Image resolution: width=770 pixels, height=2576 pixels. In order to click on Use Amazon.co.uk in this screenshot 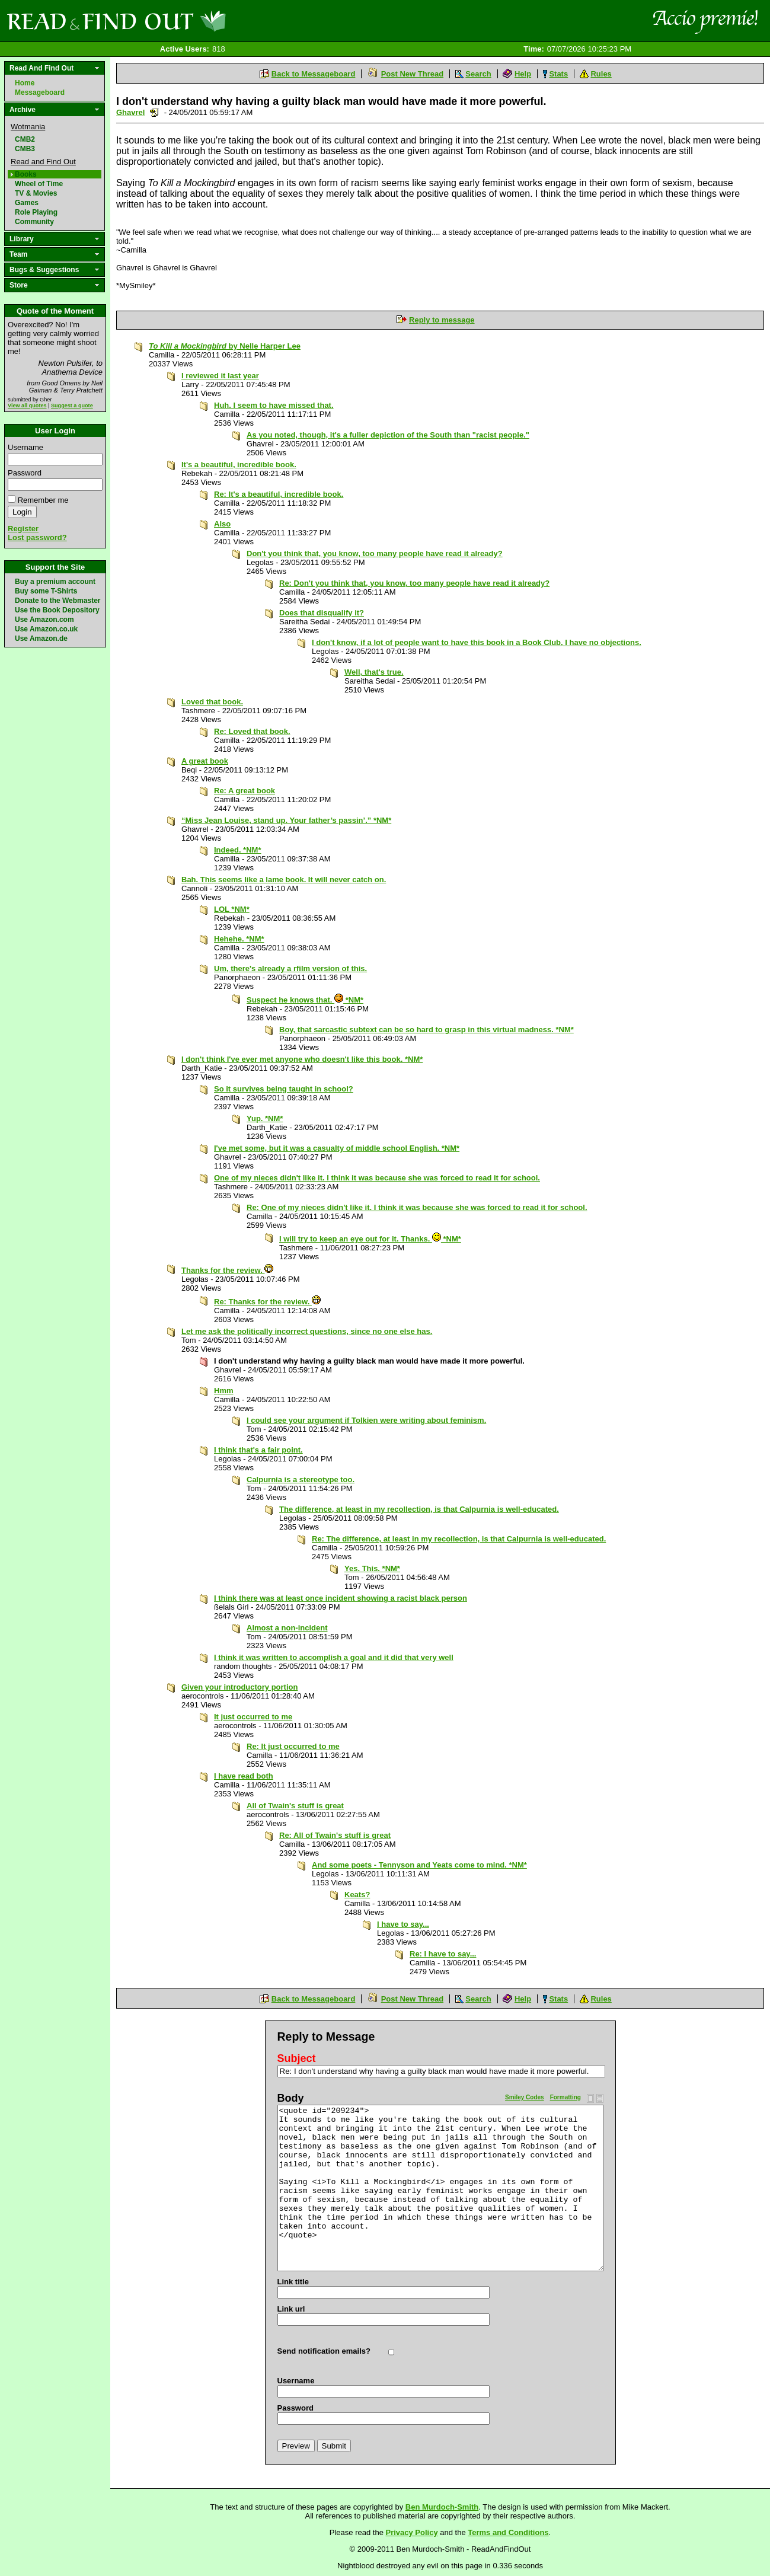, I will do `click(46, 629)`.